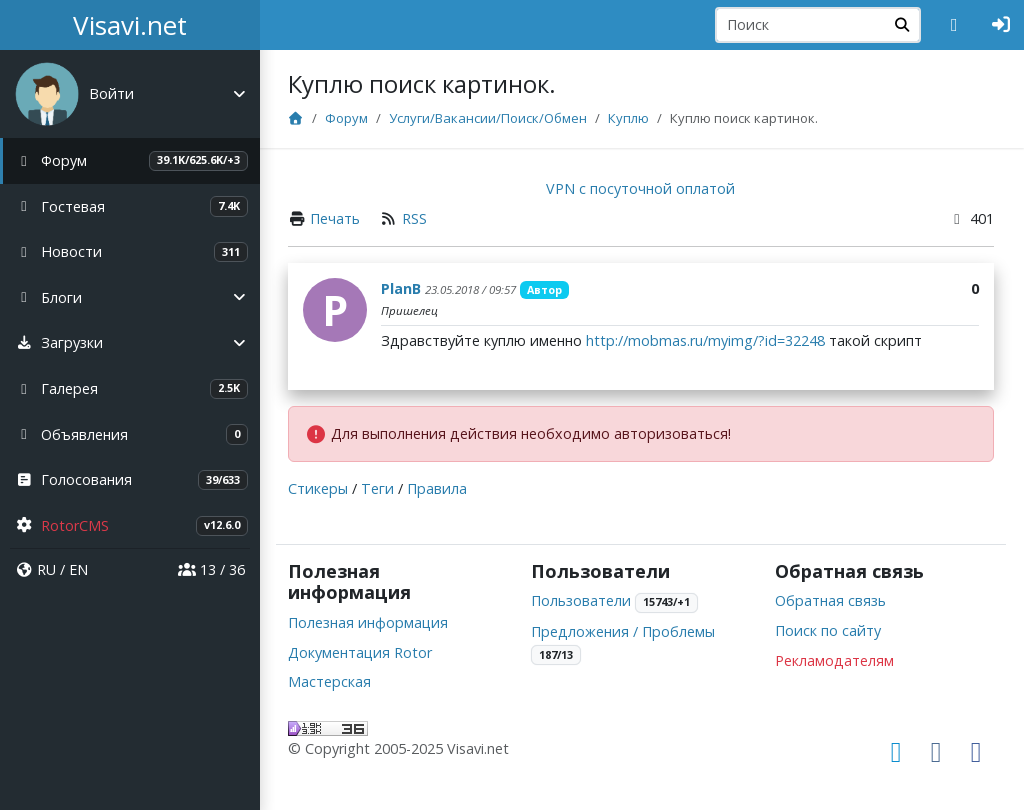  What do you see at coordinates (490, 118) in the screenshot?
I see `Услуги/Вакансии/Поиск/Обмен` at bounding box center [490, 118].